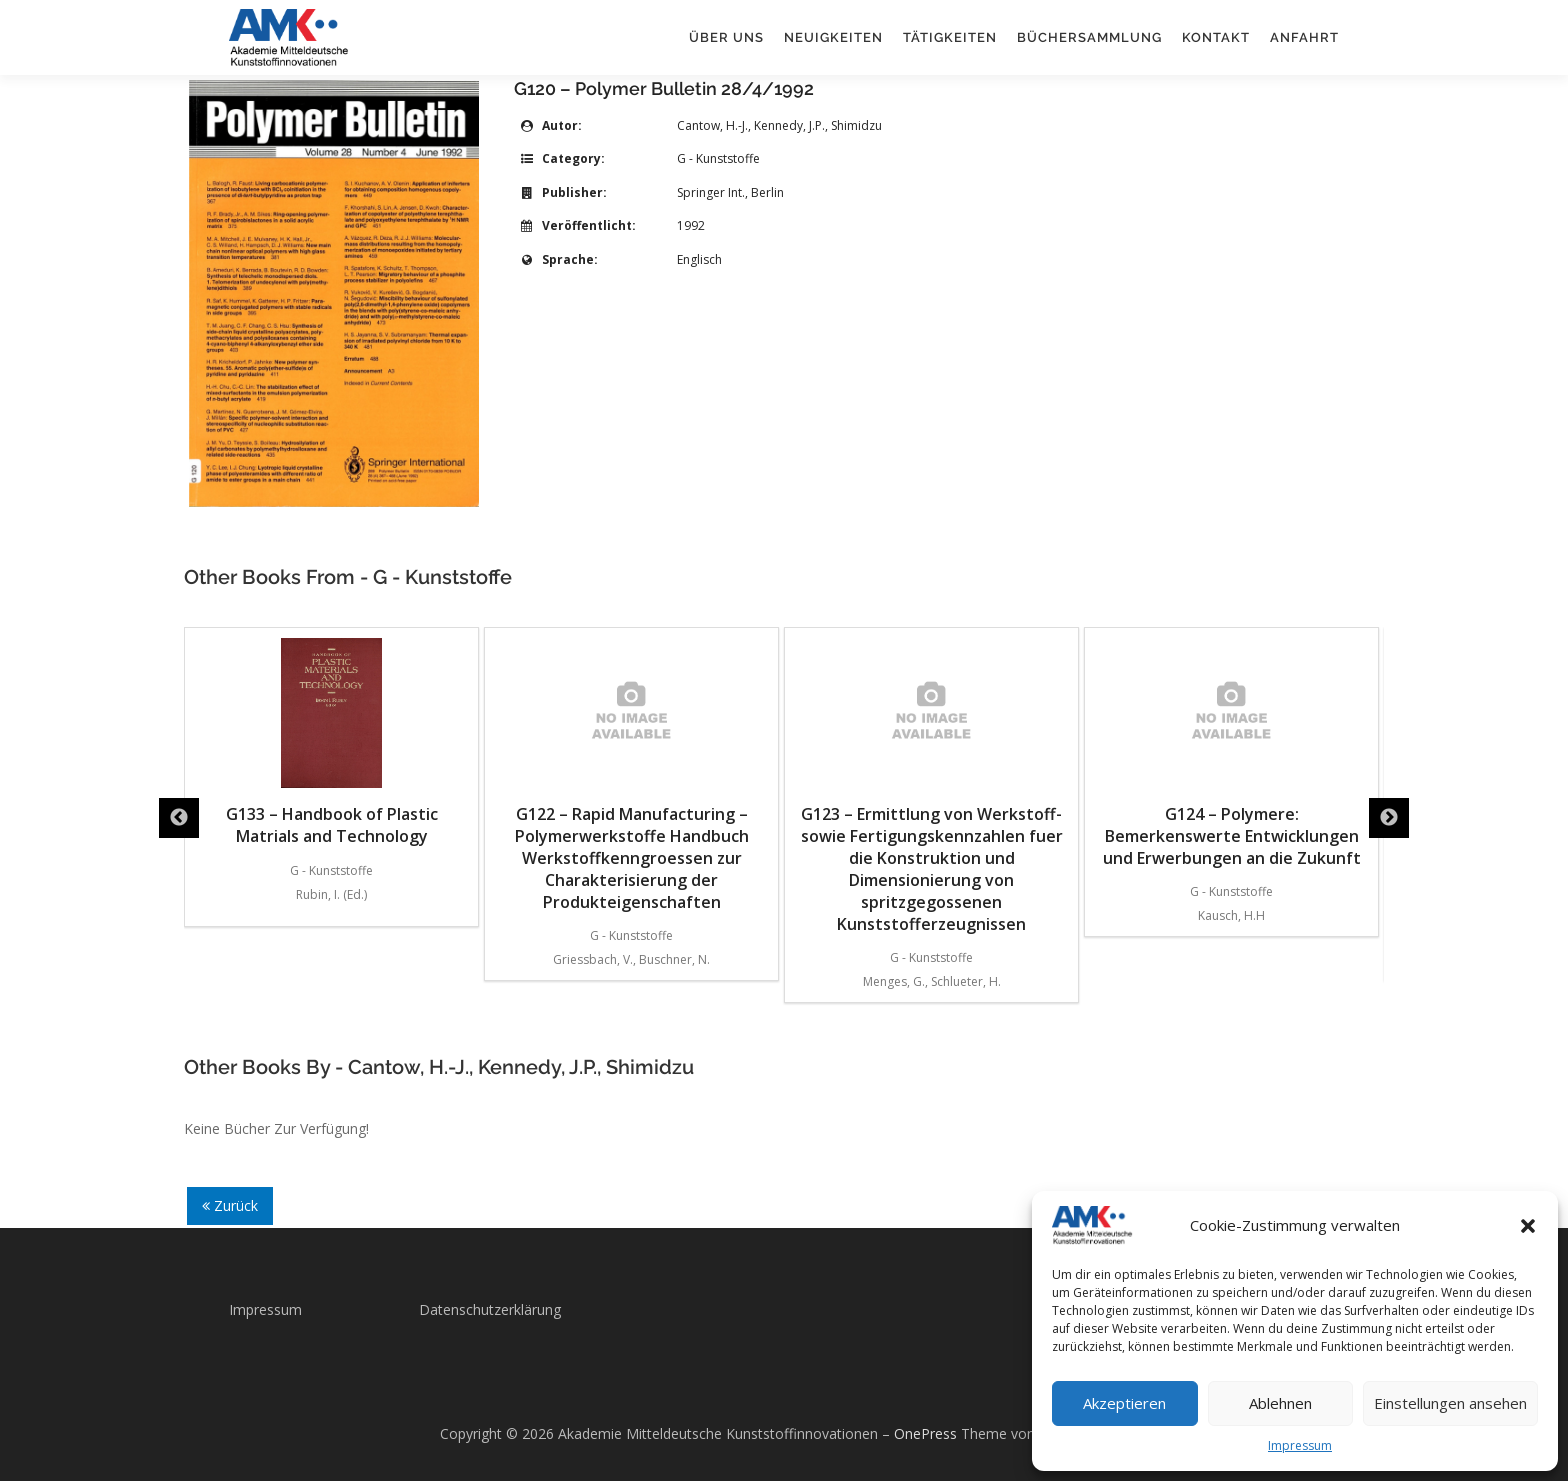  I want to click on Cantow, H.-J., Kennedy, J.P., Shimidzu, so click(779, 125).